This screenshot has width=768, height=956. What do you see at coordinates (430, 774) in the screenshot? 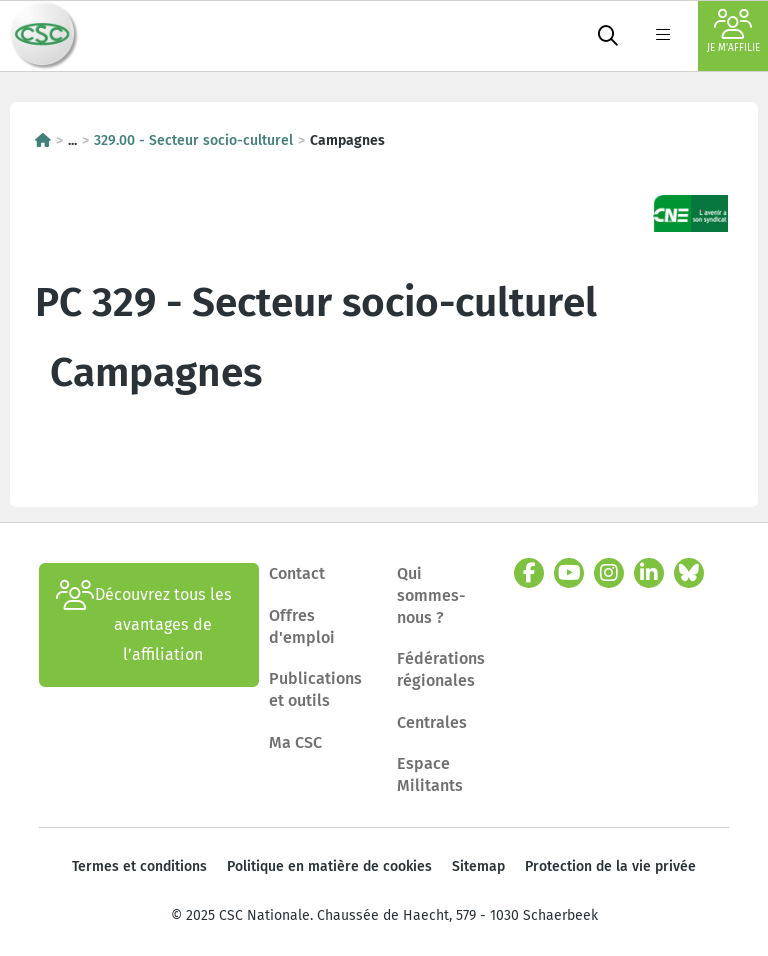
I see `Espace Militants` at bounding box center [430, 774].